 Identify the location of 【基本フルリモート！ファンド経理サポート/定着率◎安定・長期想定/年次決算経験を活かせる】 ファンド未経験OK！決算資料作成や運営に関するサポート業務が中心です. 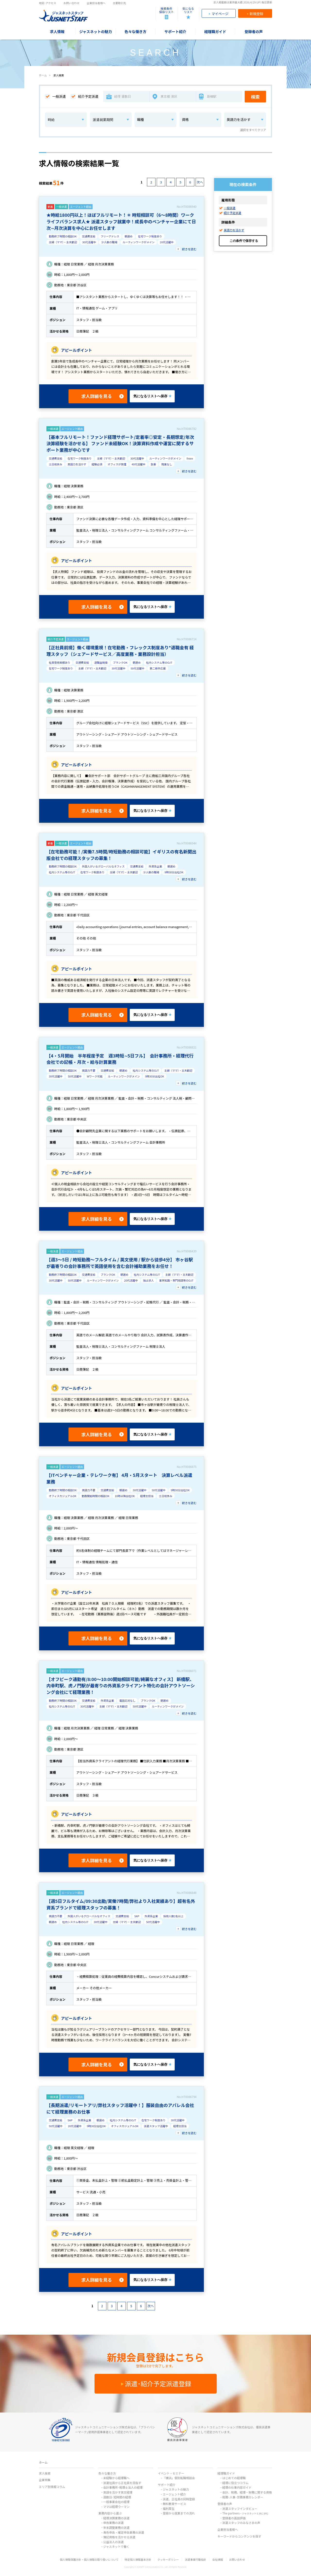
(120, 443).